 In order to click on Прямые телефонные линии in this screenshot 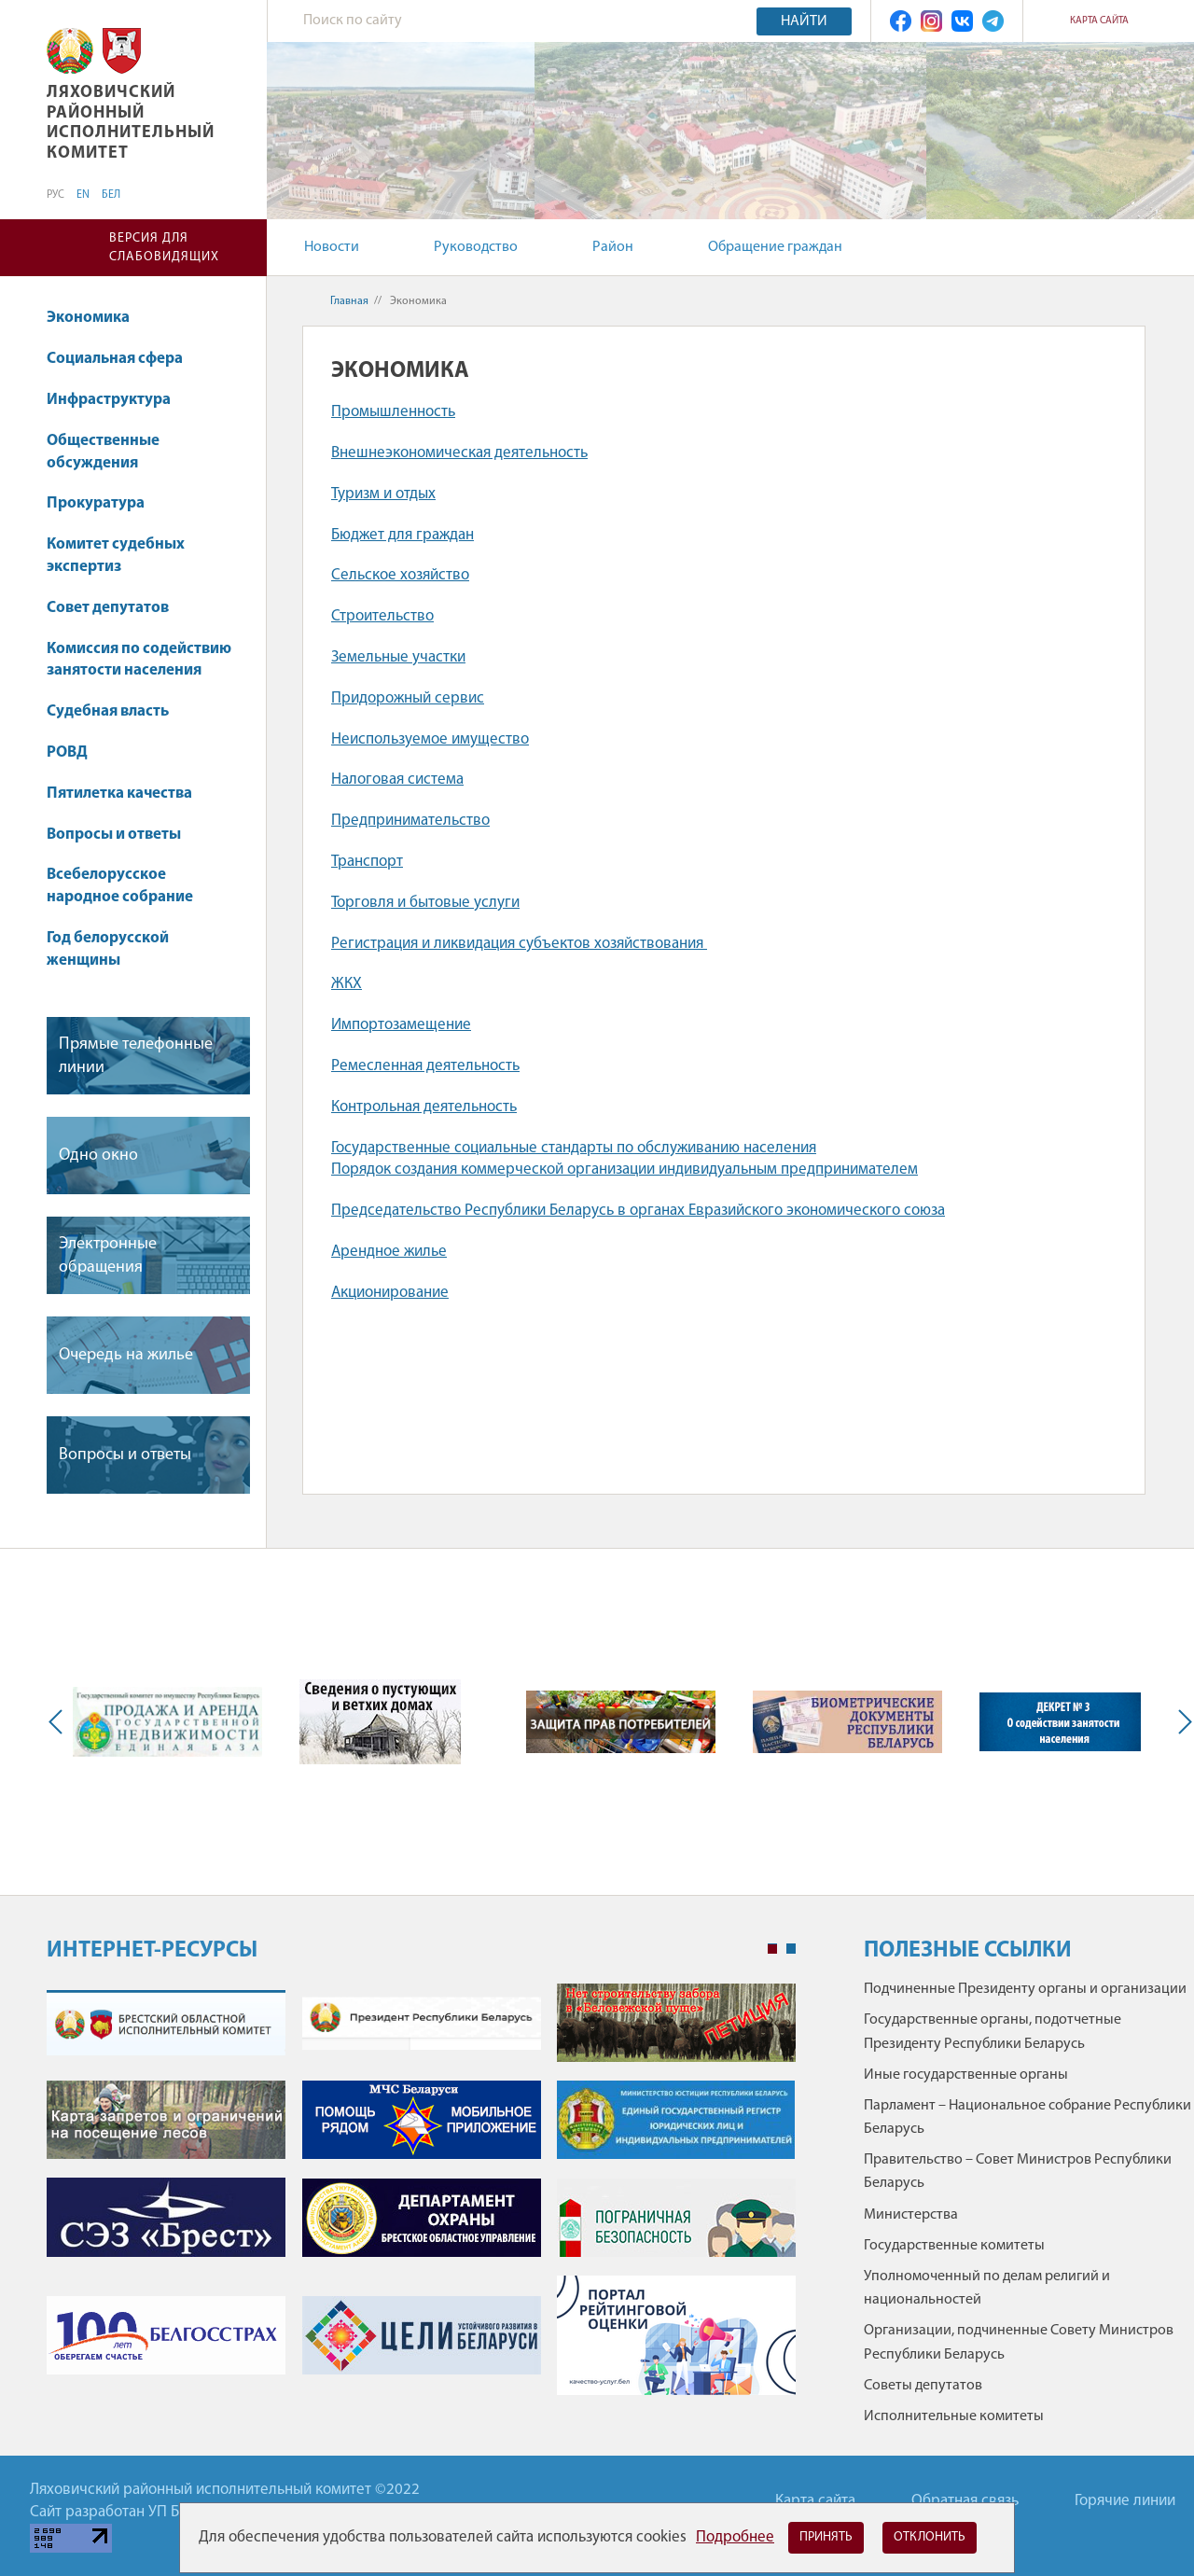, I will do `click(136, 1056)`.